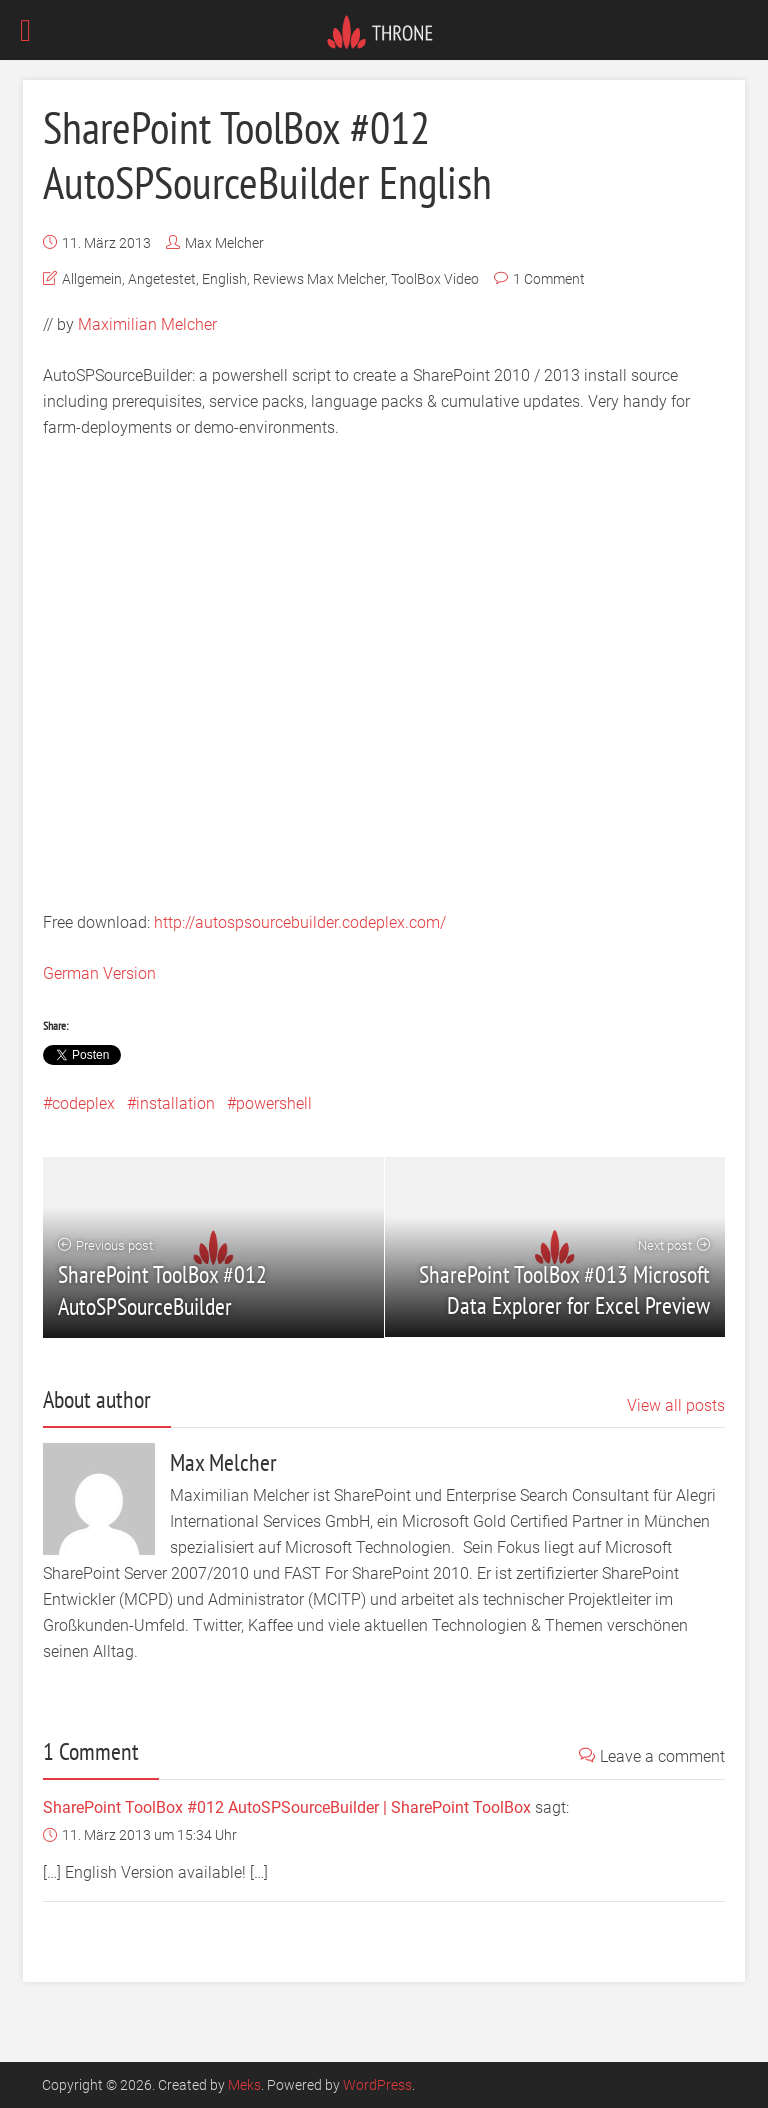 This screenshot has height=2108, width=768. What do you see at coordinates (549, 279) in the screenshot?
I see `1 Comment` at bounding box center [549, 279].